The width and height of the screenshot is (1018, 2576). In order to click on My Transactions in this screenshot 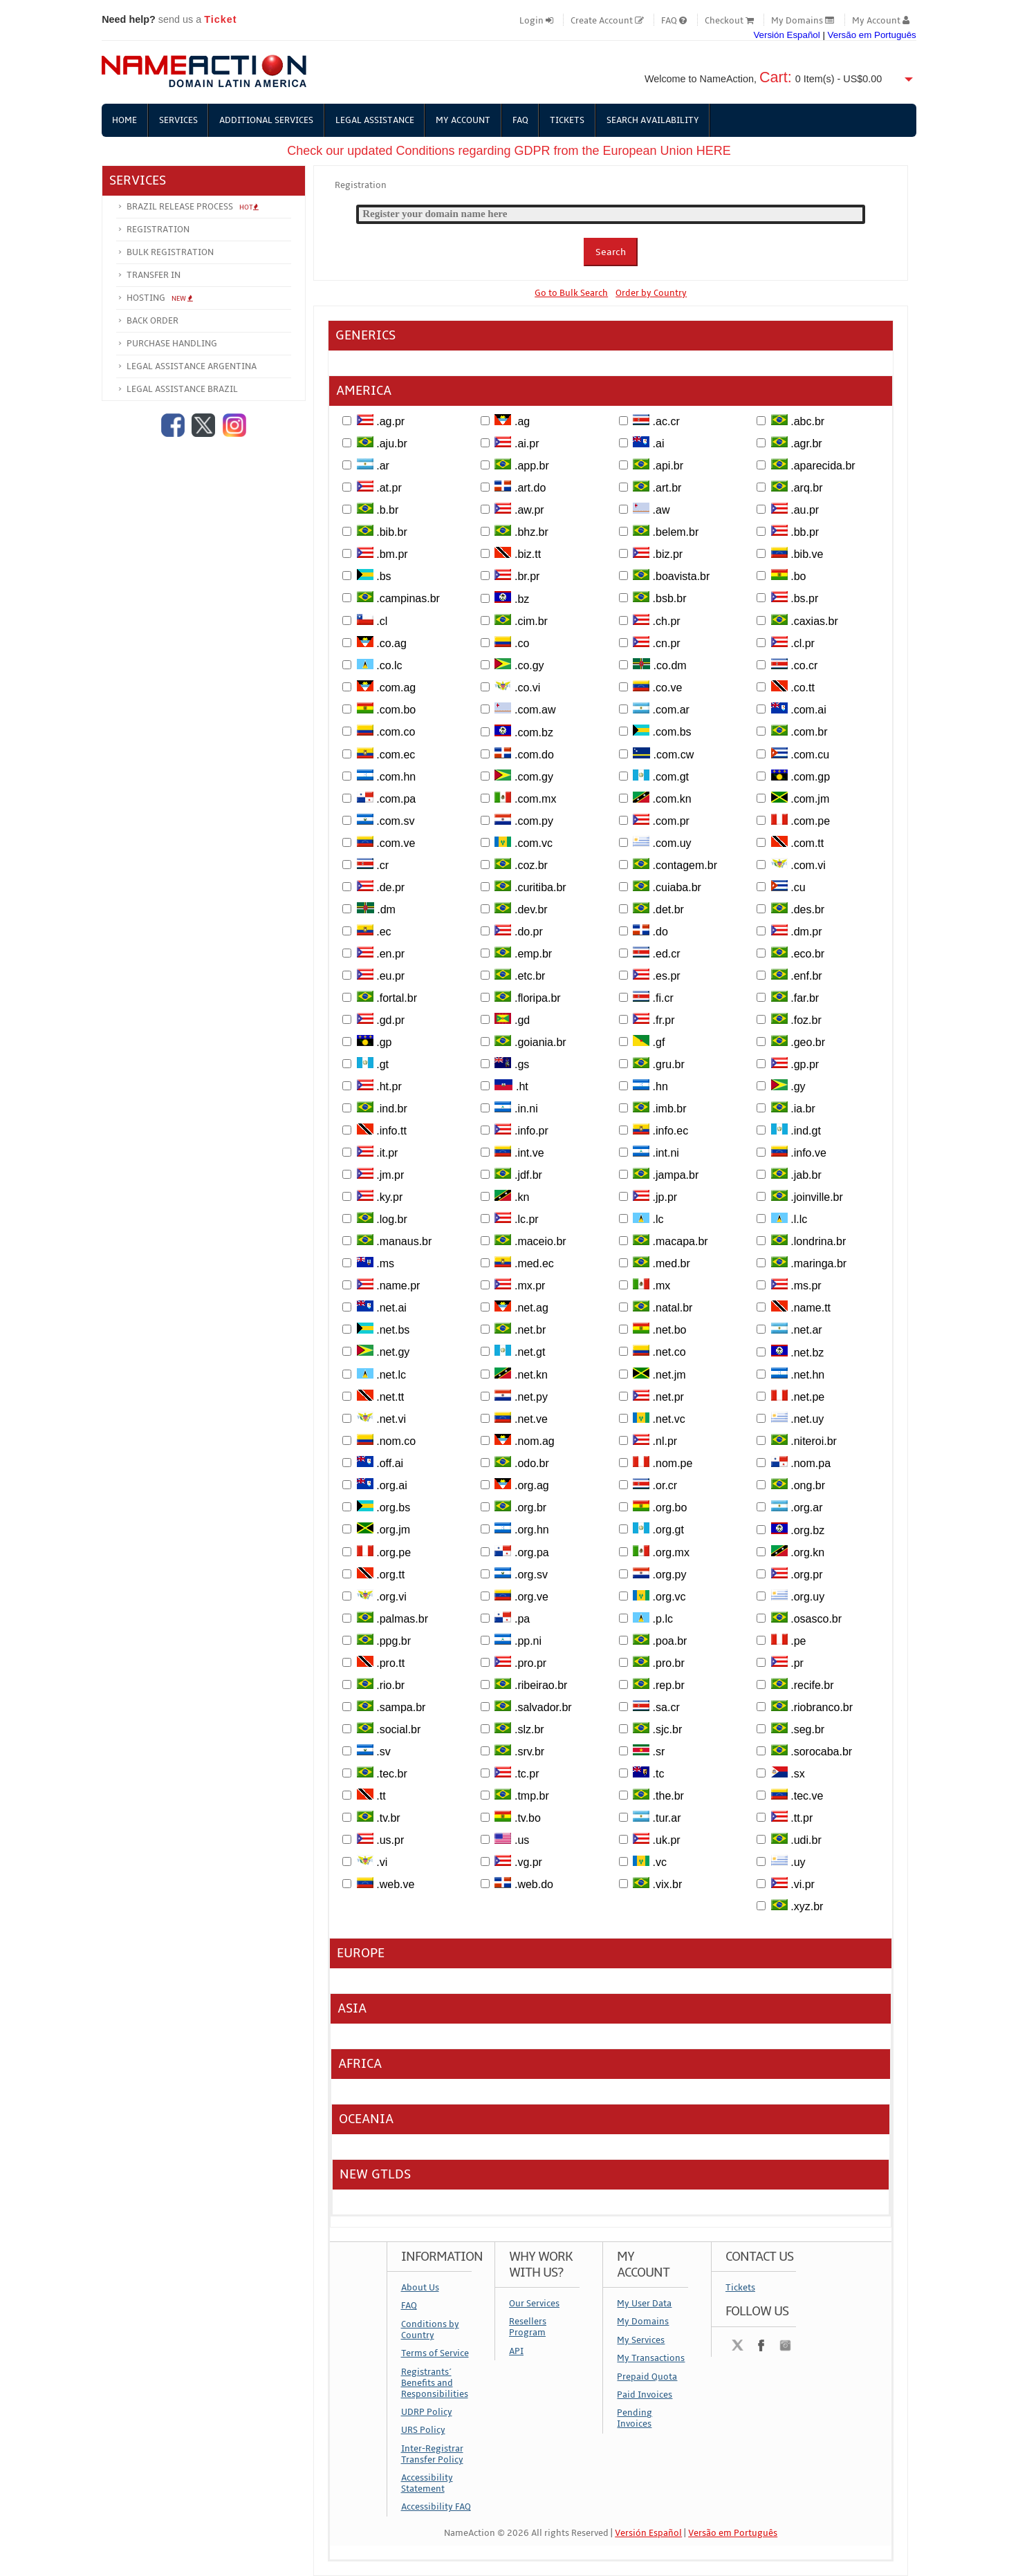, I will do `click(651, 2358)`.